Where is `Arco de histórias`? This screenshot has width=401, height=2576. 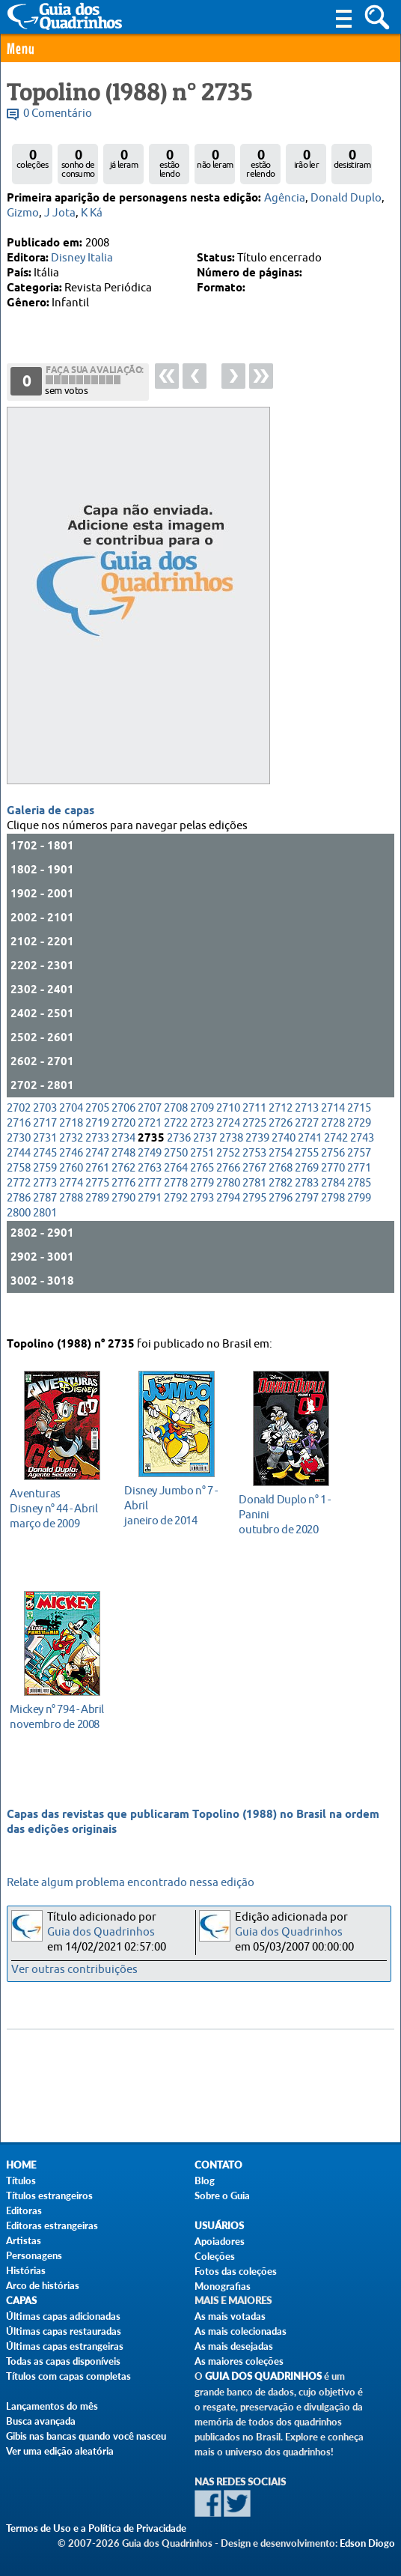 Arco de histórias is located at coordinates (42, 2285).